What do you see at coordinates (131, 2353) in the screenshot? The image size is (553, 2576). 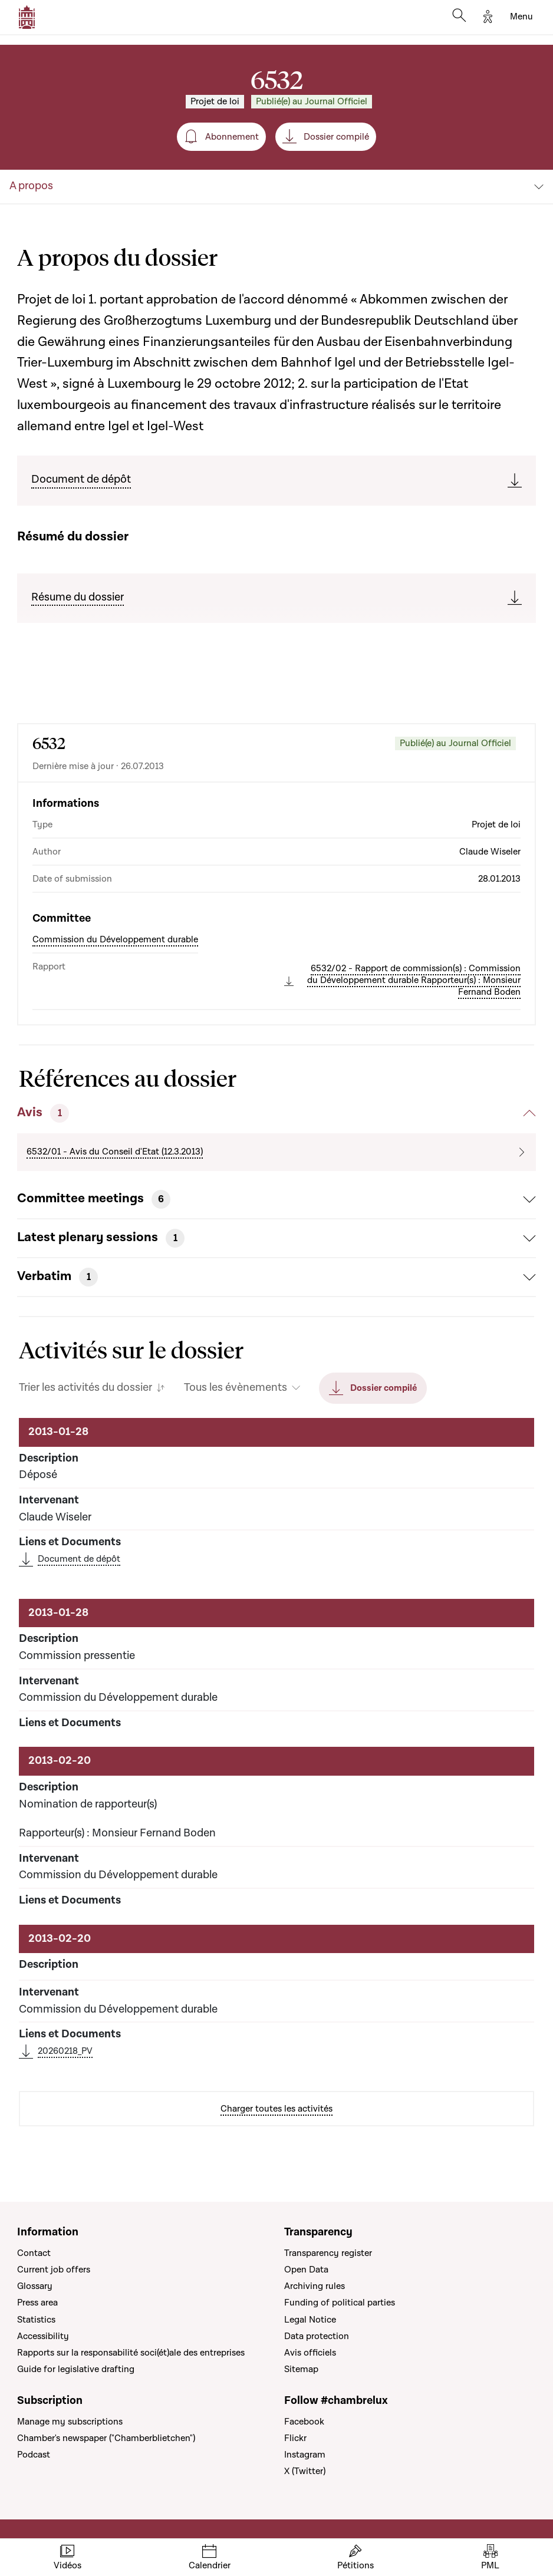 I see `Rapports sur la responsabilité soci(ét)ale des entreprises` at bounding box center [131, 2353].